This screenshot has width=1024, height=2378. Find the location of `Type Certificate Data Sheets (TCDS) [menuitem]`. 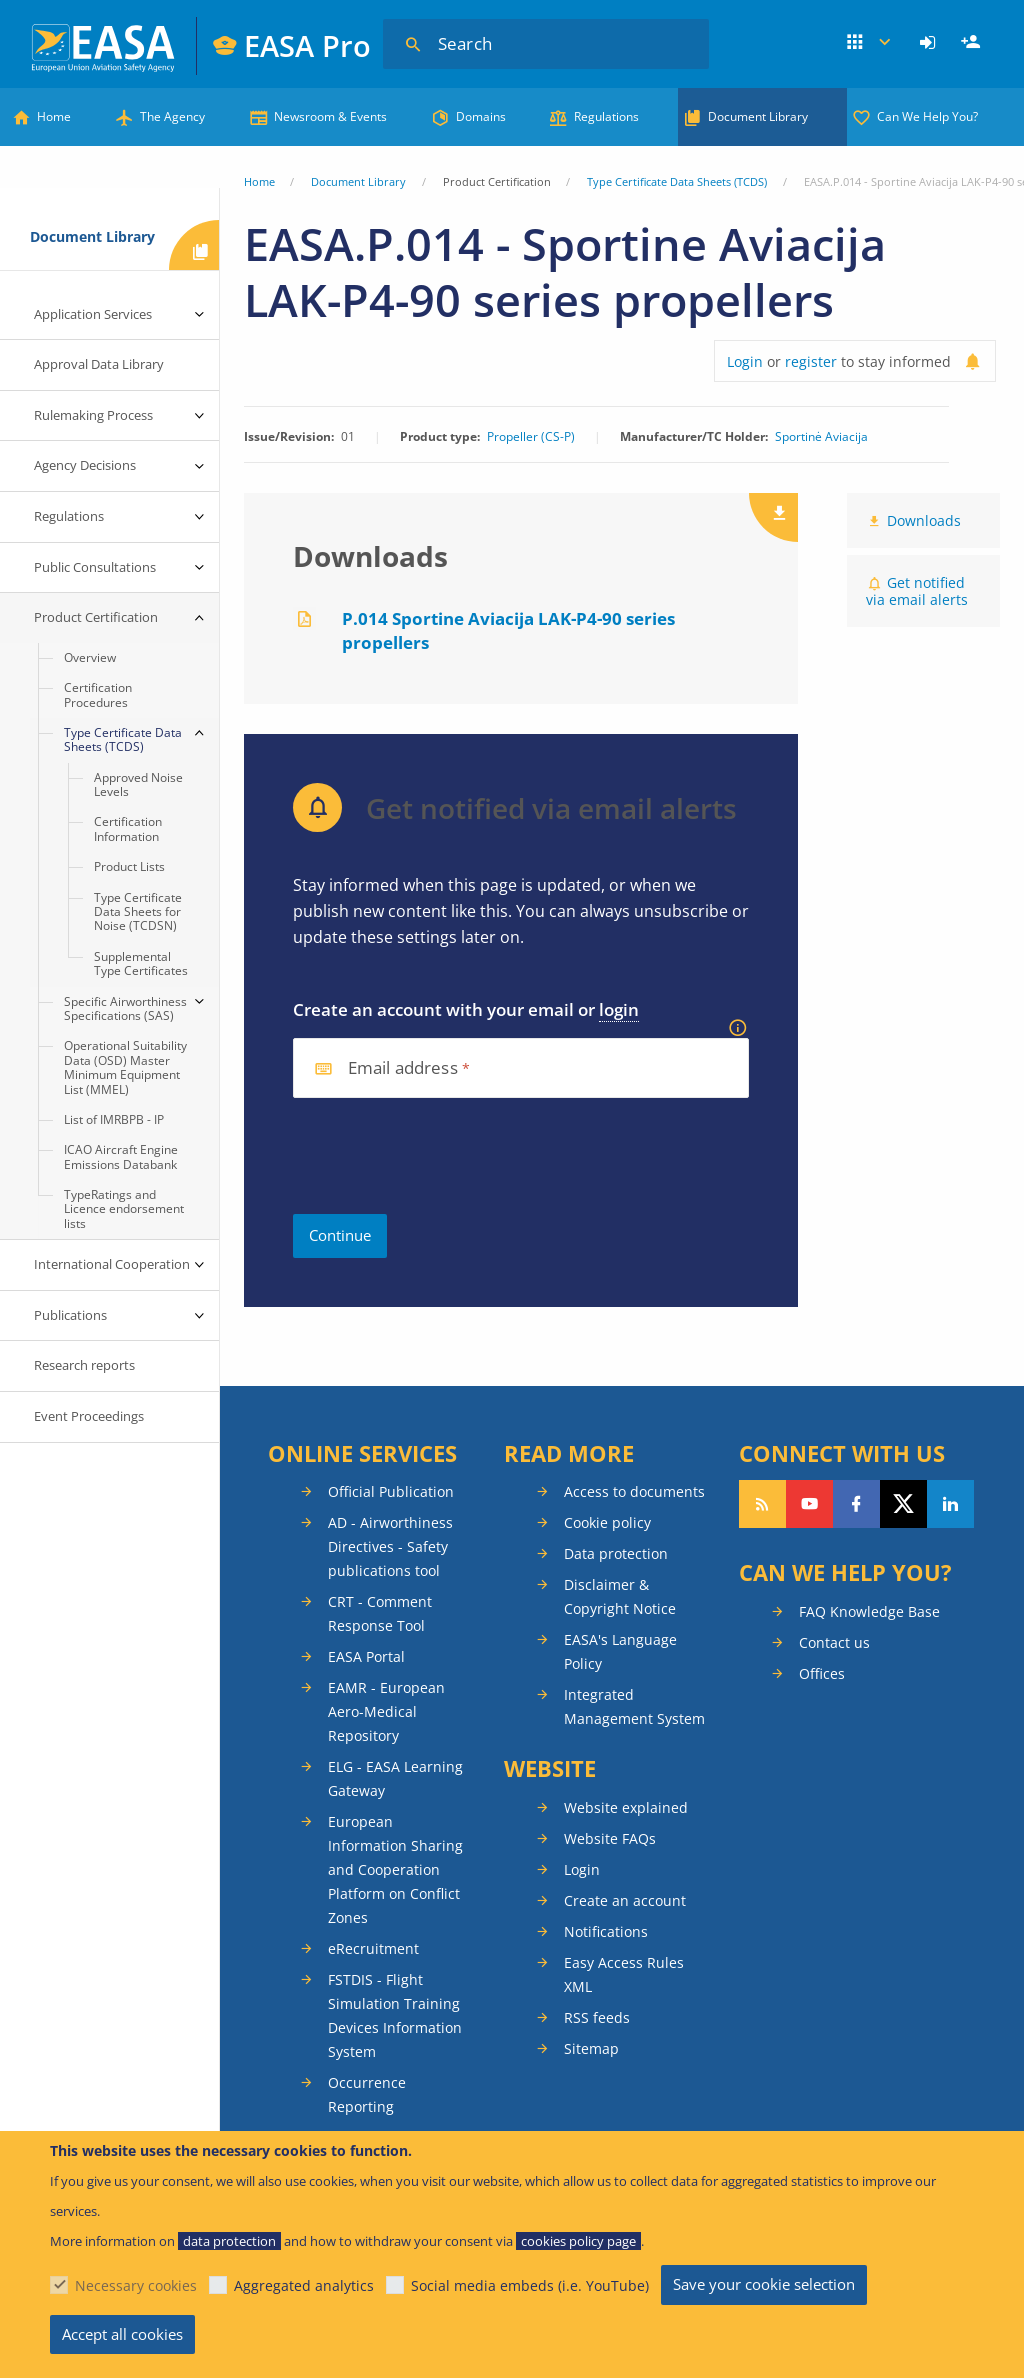

Type Certificate Data Sheets (TCDS) [menuitem] is located at coordinates (123, 739).